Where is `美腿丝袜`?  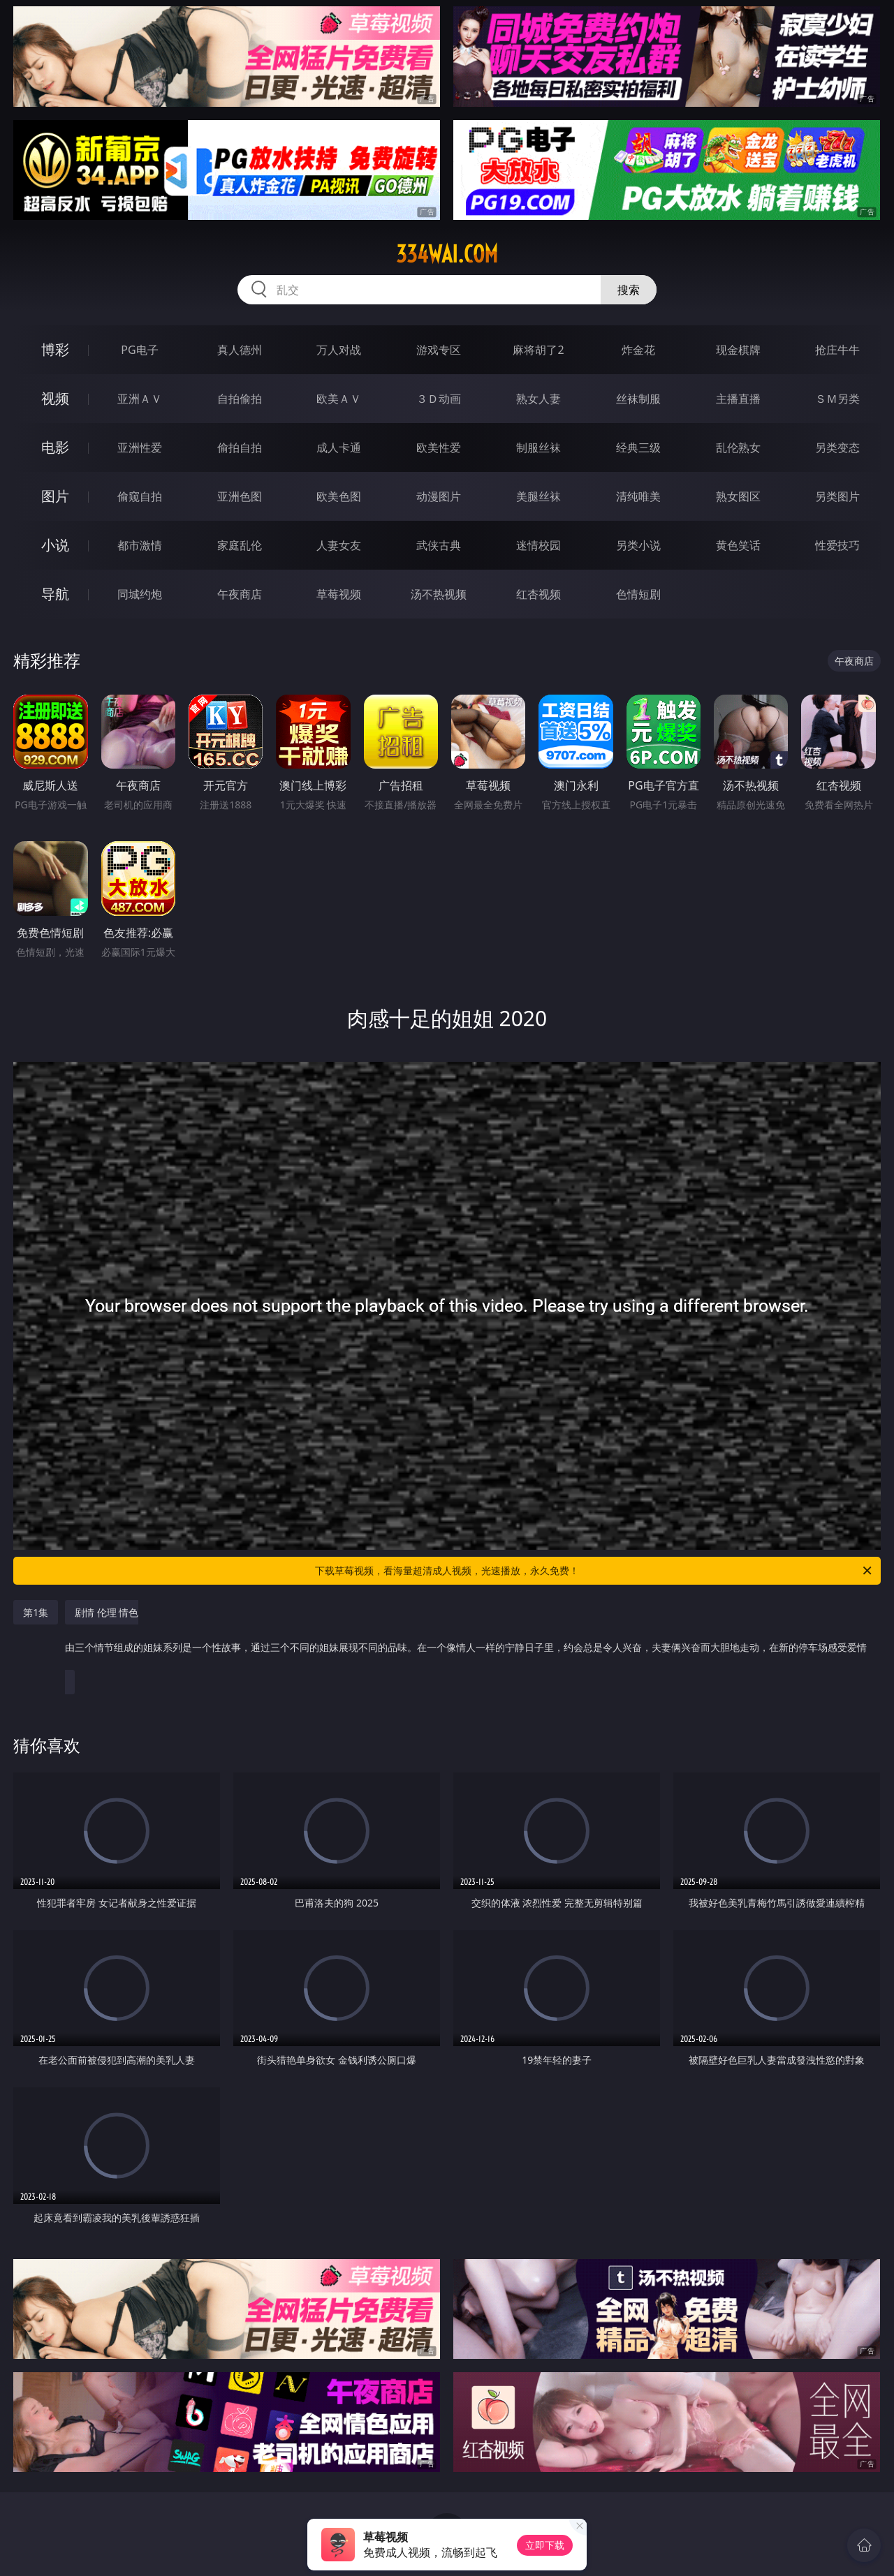 美腿丝袜 is located at coordinates (538, 496).